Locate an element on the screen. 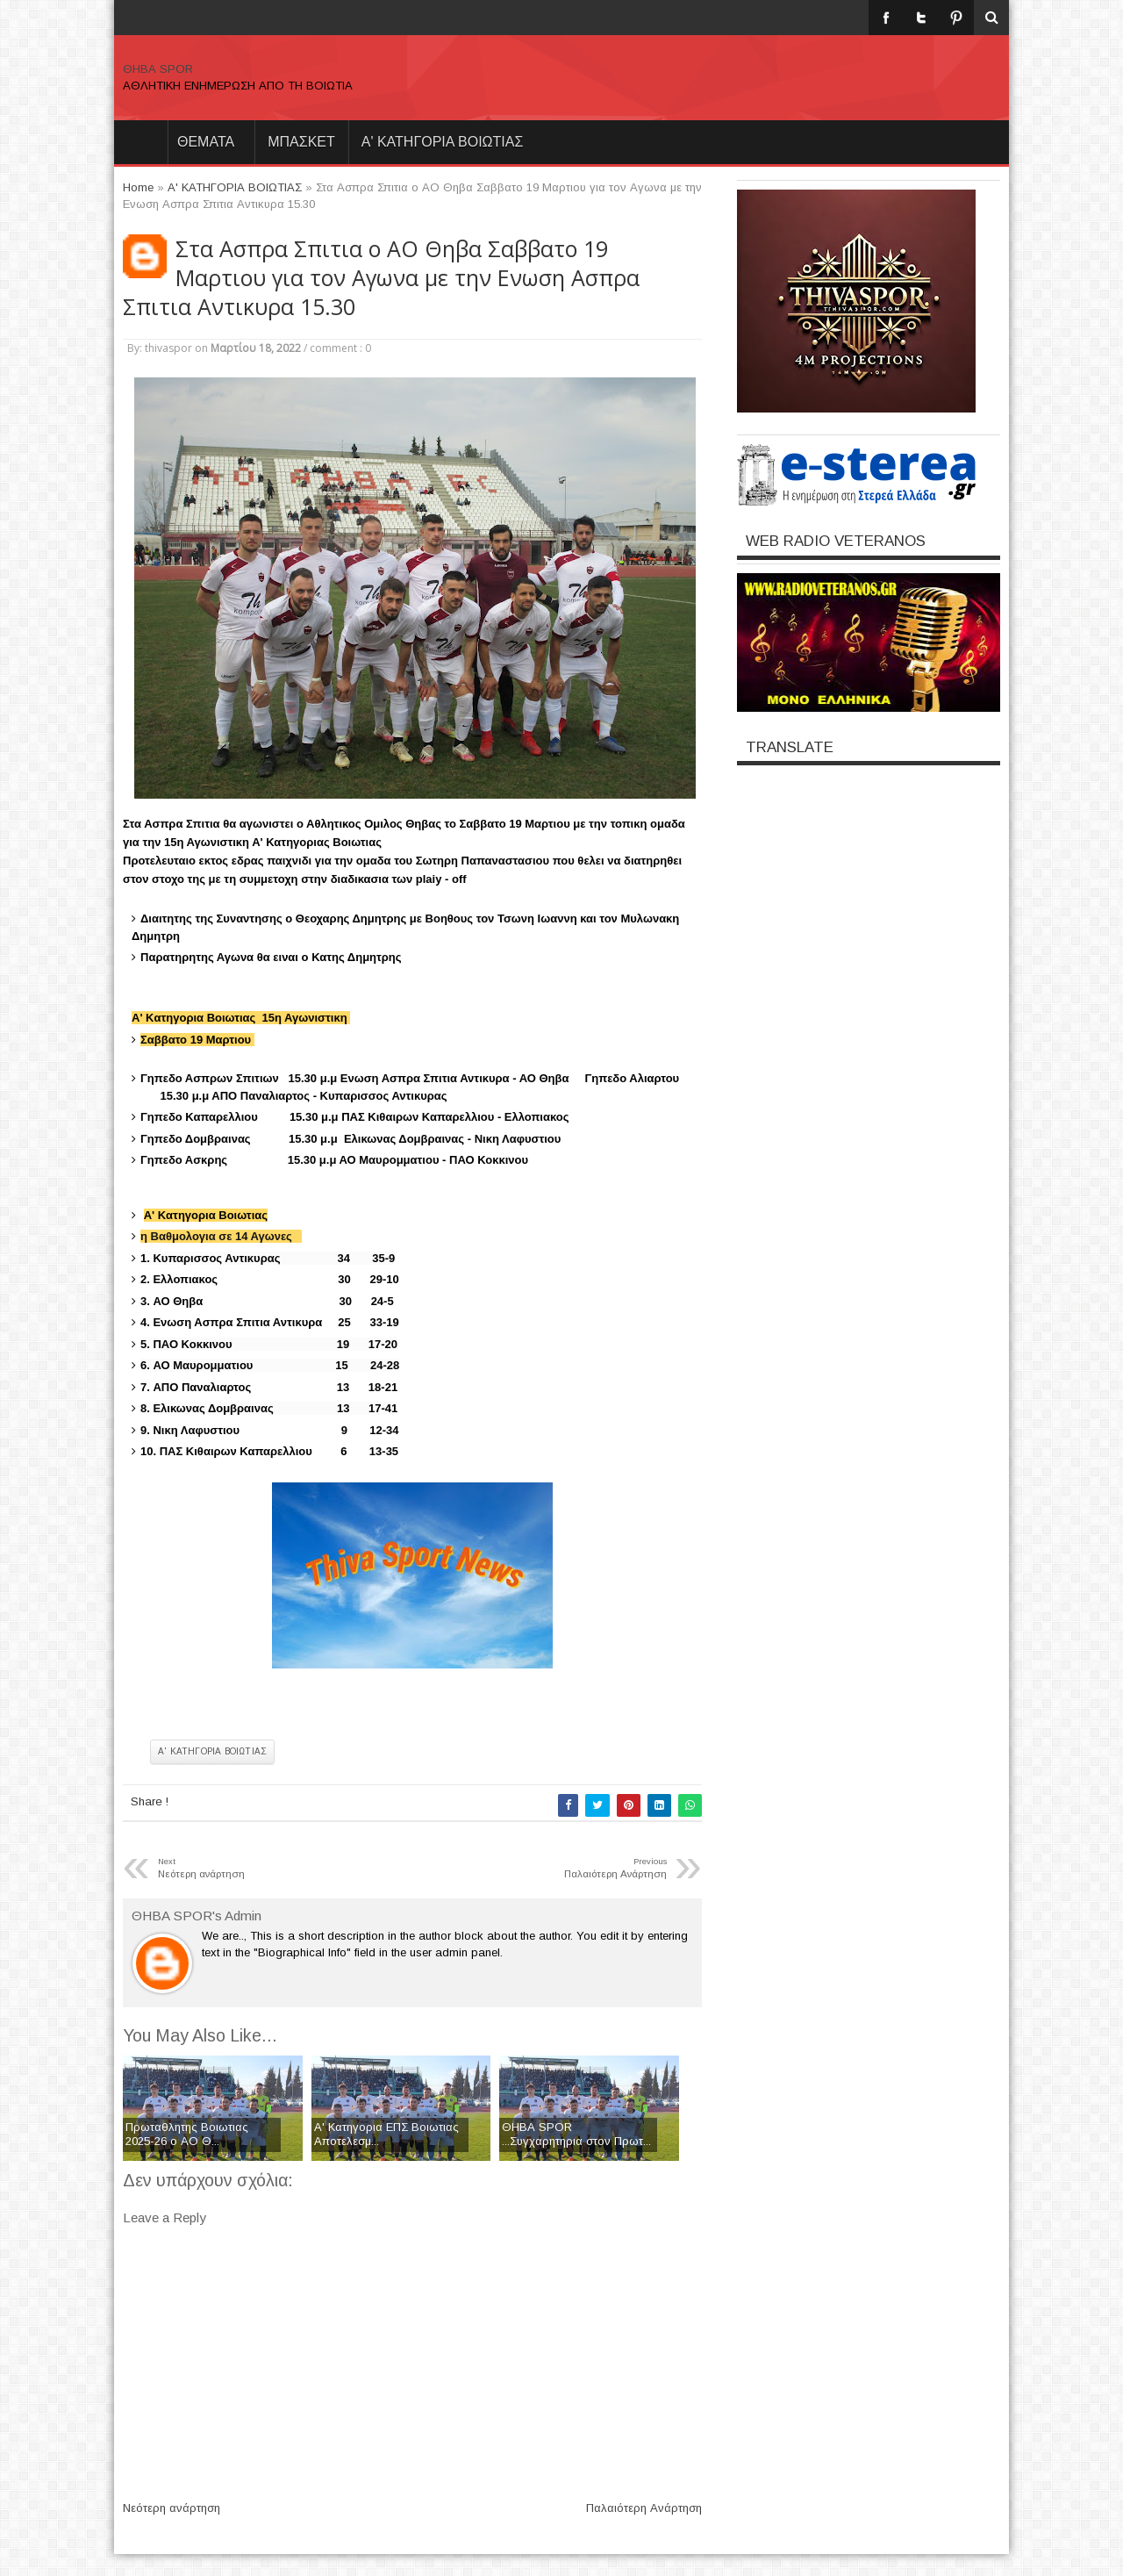 This screenshot has height=2576, width=1123. ΘΗΒΑ SPOR is located at coordinates (158, 68).